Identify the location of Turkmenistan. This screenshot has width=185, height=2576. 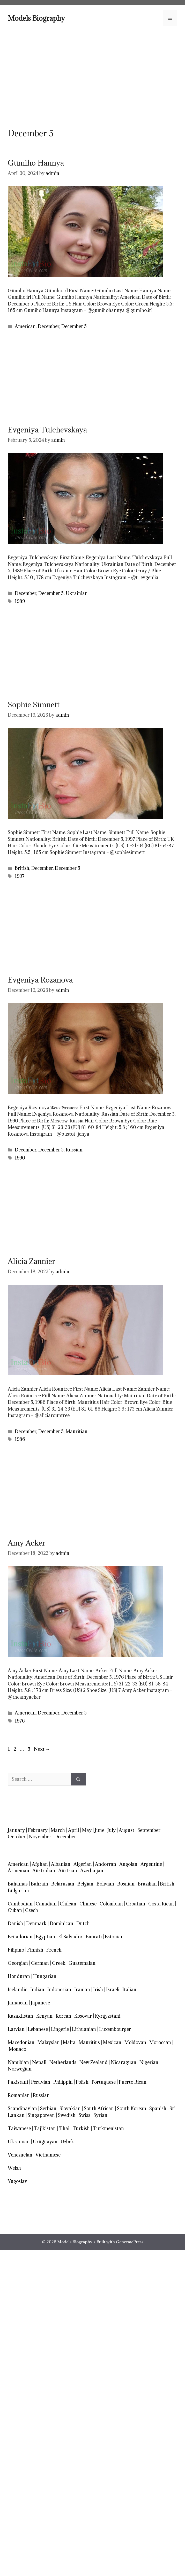
(108, 2128).